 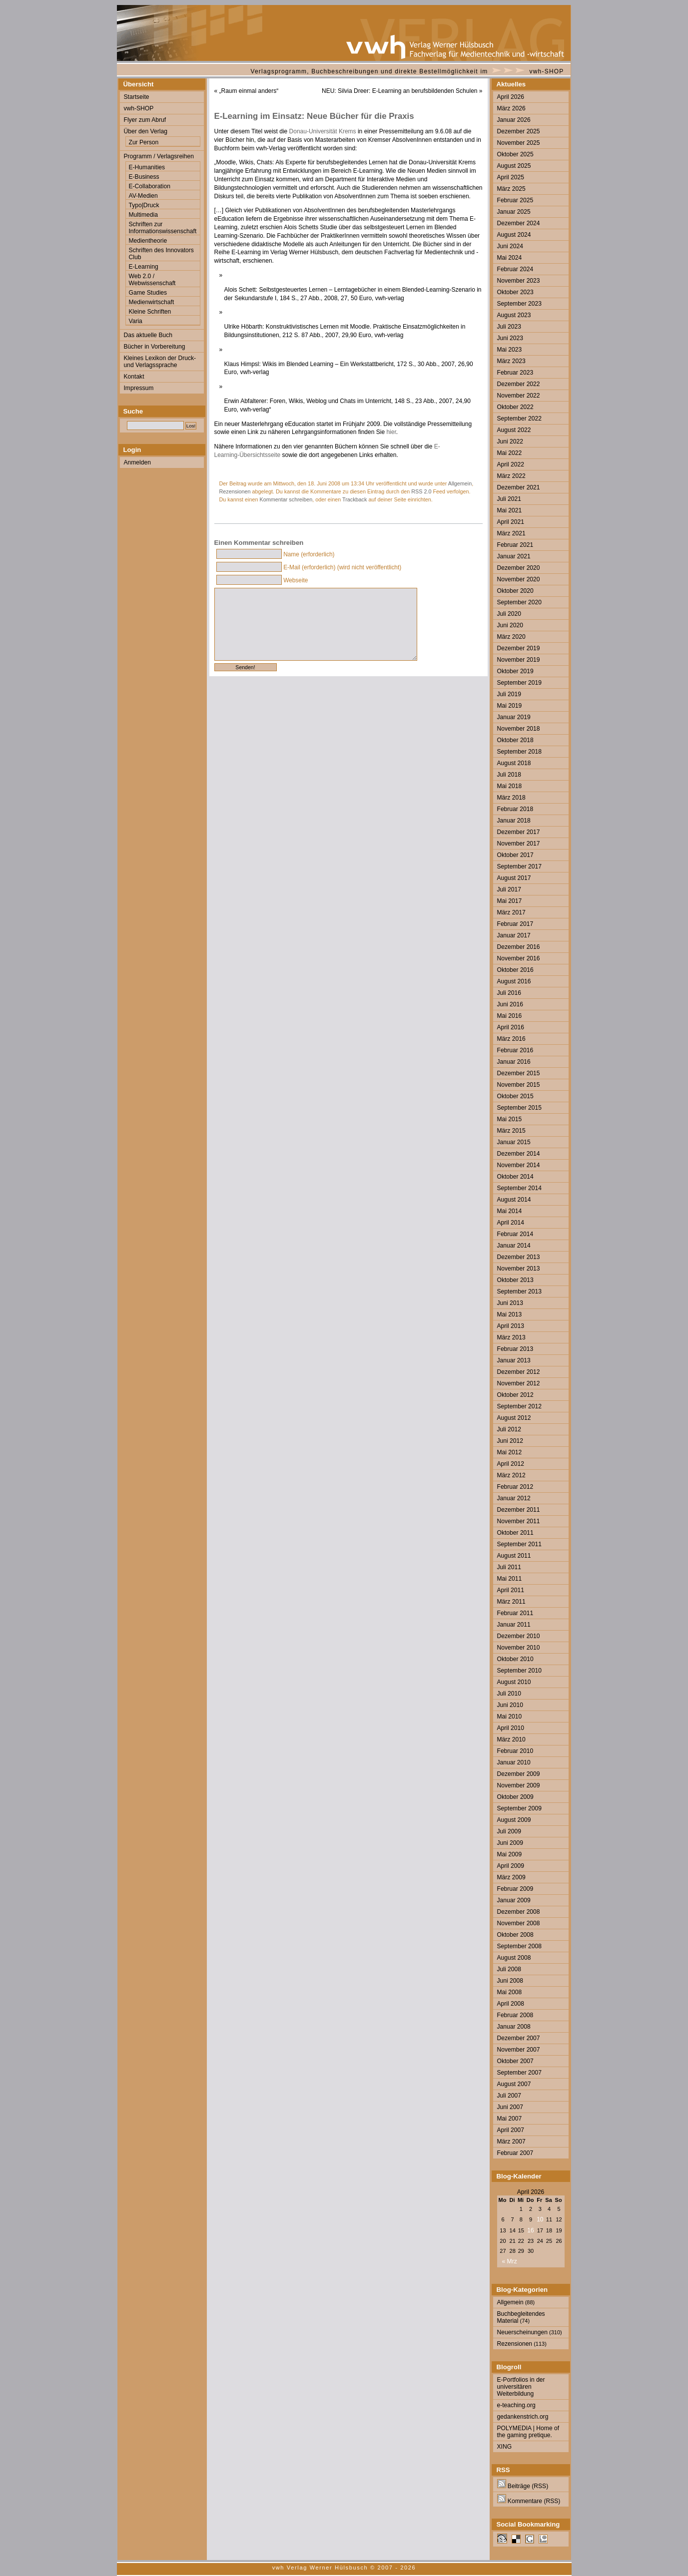 I want to click on Medienwirtschaft, so click(x=151, y=302).